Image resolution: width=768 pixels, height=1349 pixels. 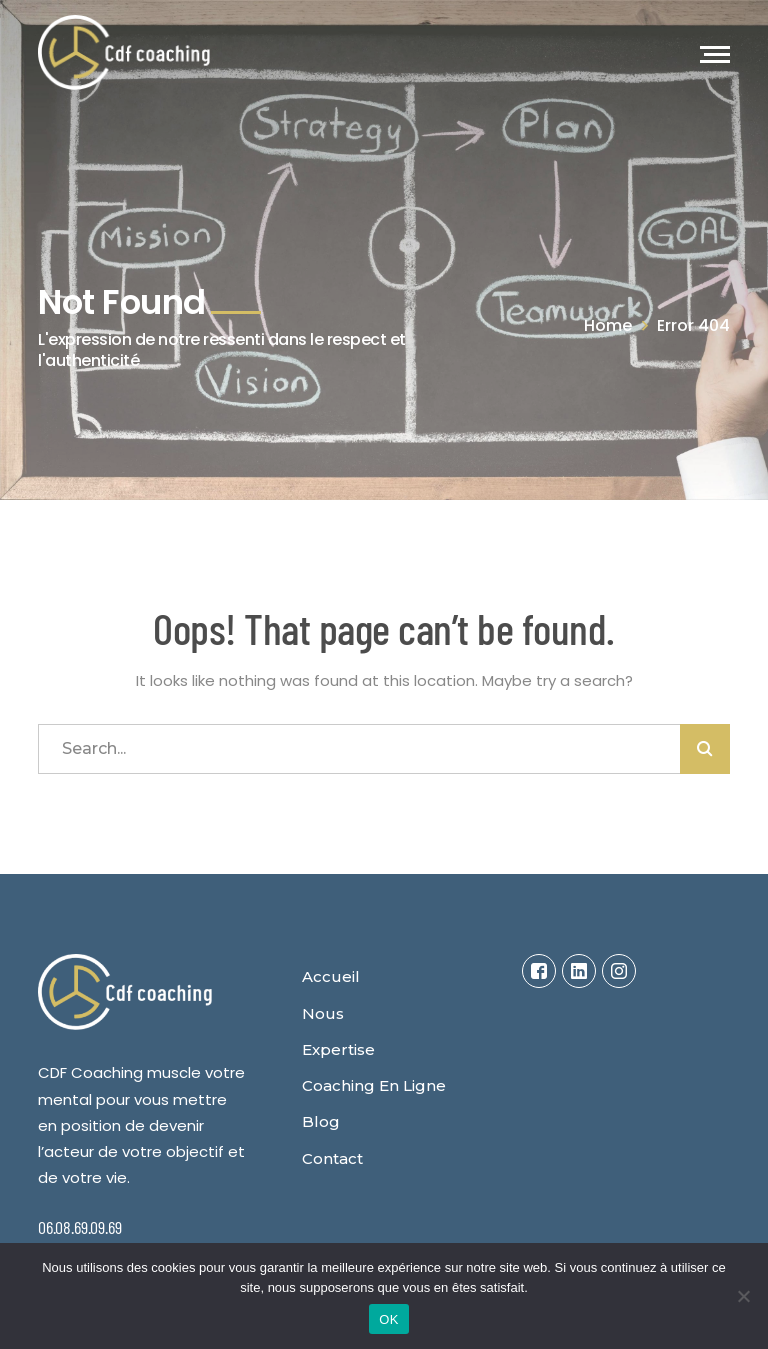 I want to click on Expertise, so click(x=338, y=1049).